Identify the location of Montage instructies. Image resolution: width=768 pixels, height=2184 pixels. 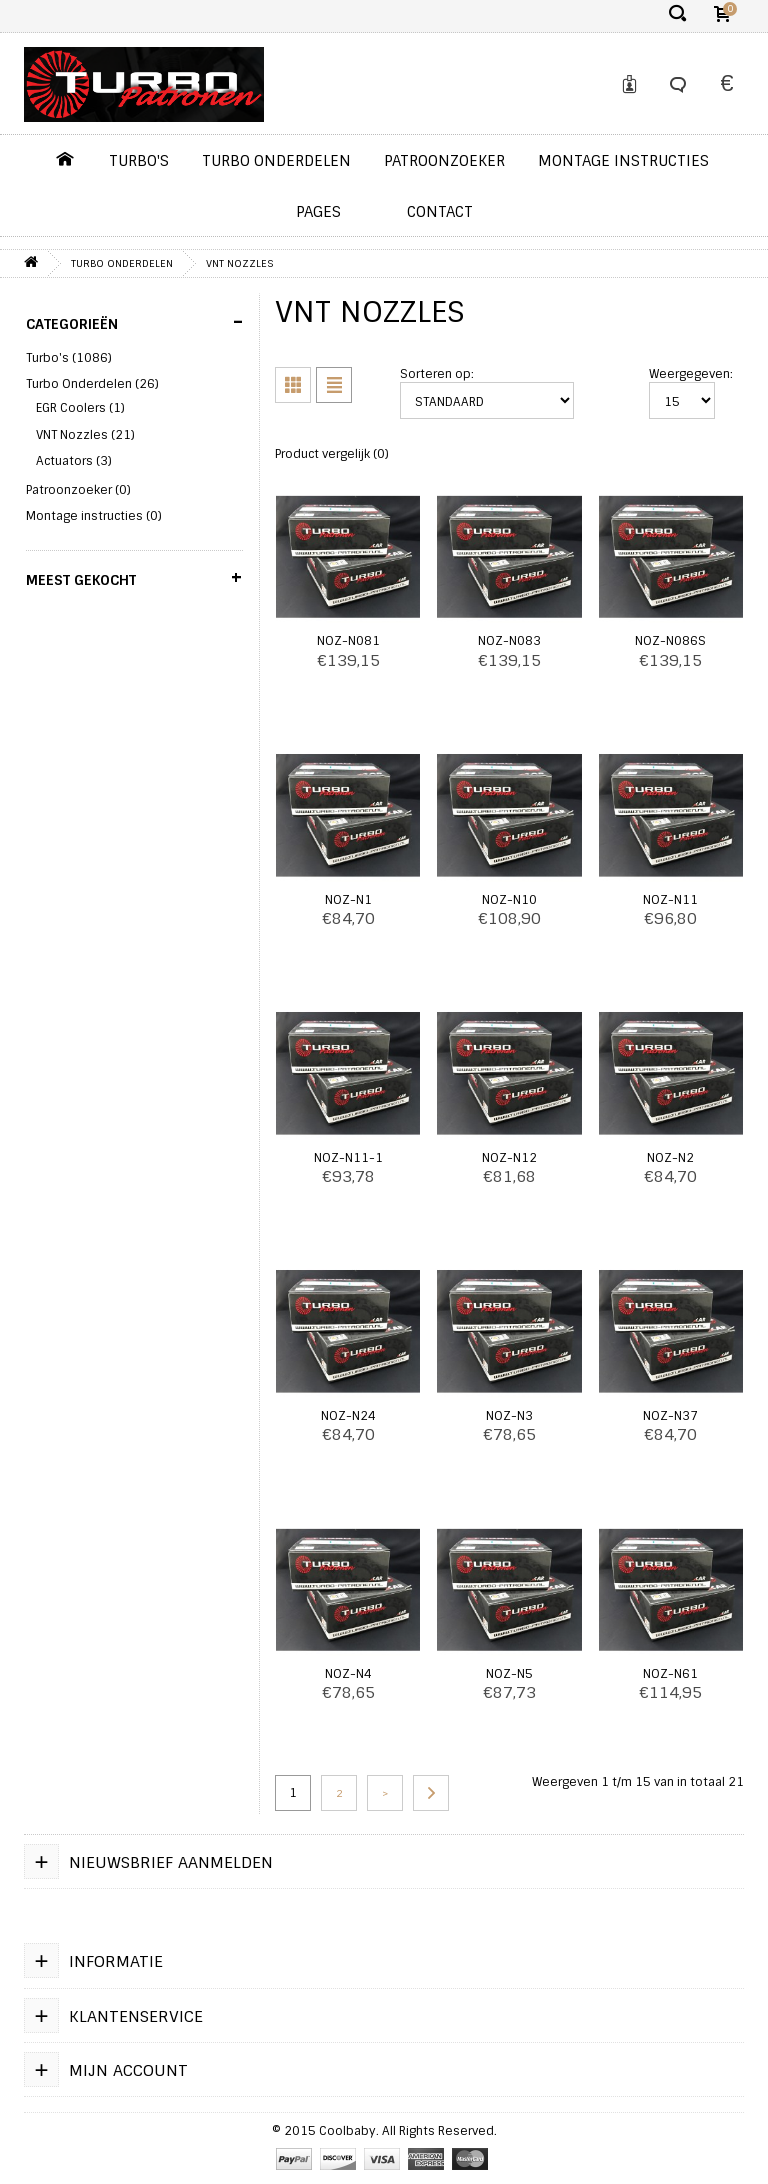
(623, 161).